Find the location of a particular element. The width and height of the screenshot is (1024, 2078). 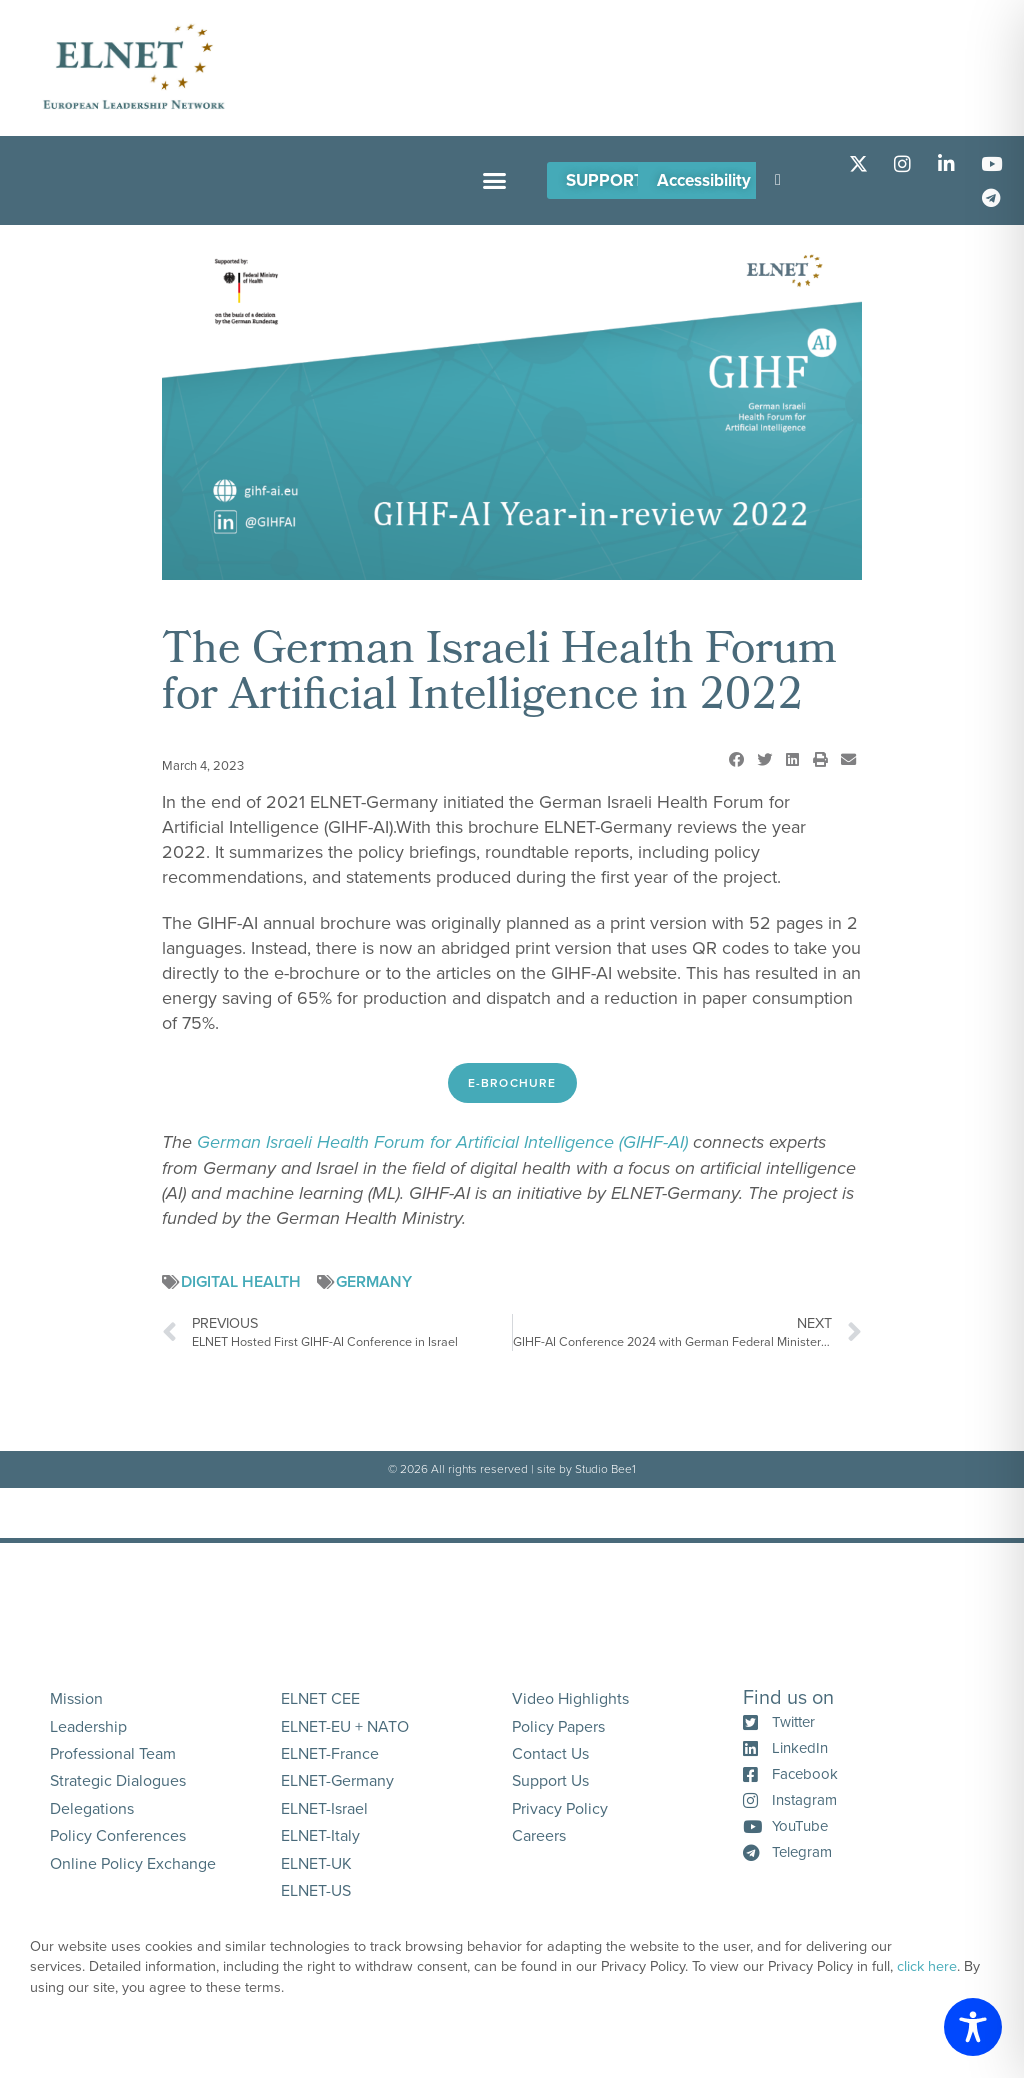

Studio Bee1 is located at coordinates (605, 1469).